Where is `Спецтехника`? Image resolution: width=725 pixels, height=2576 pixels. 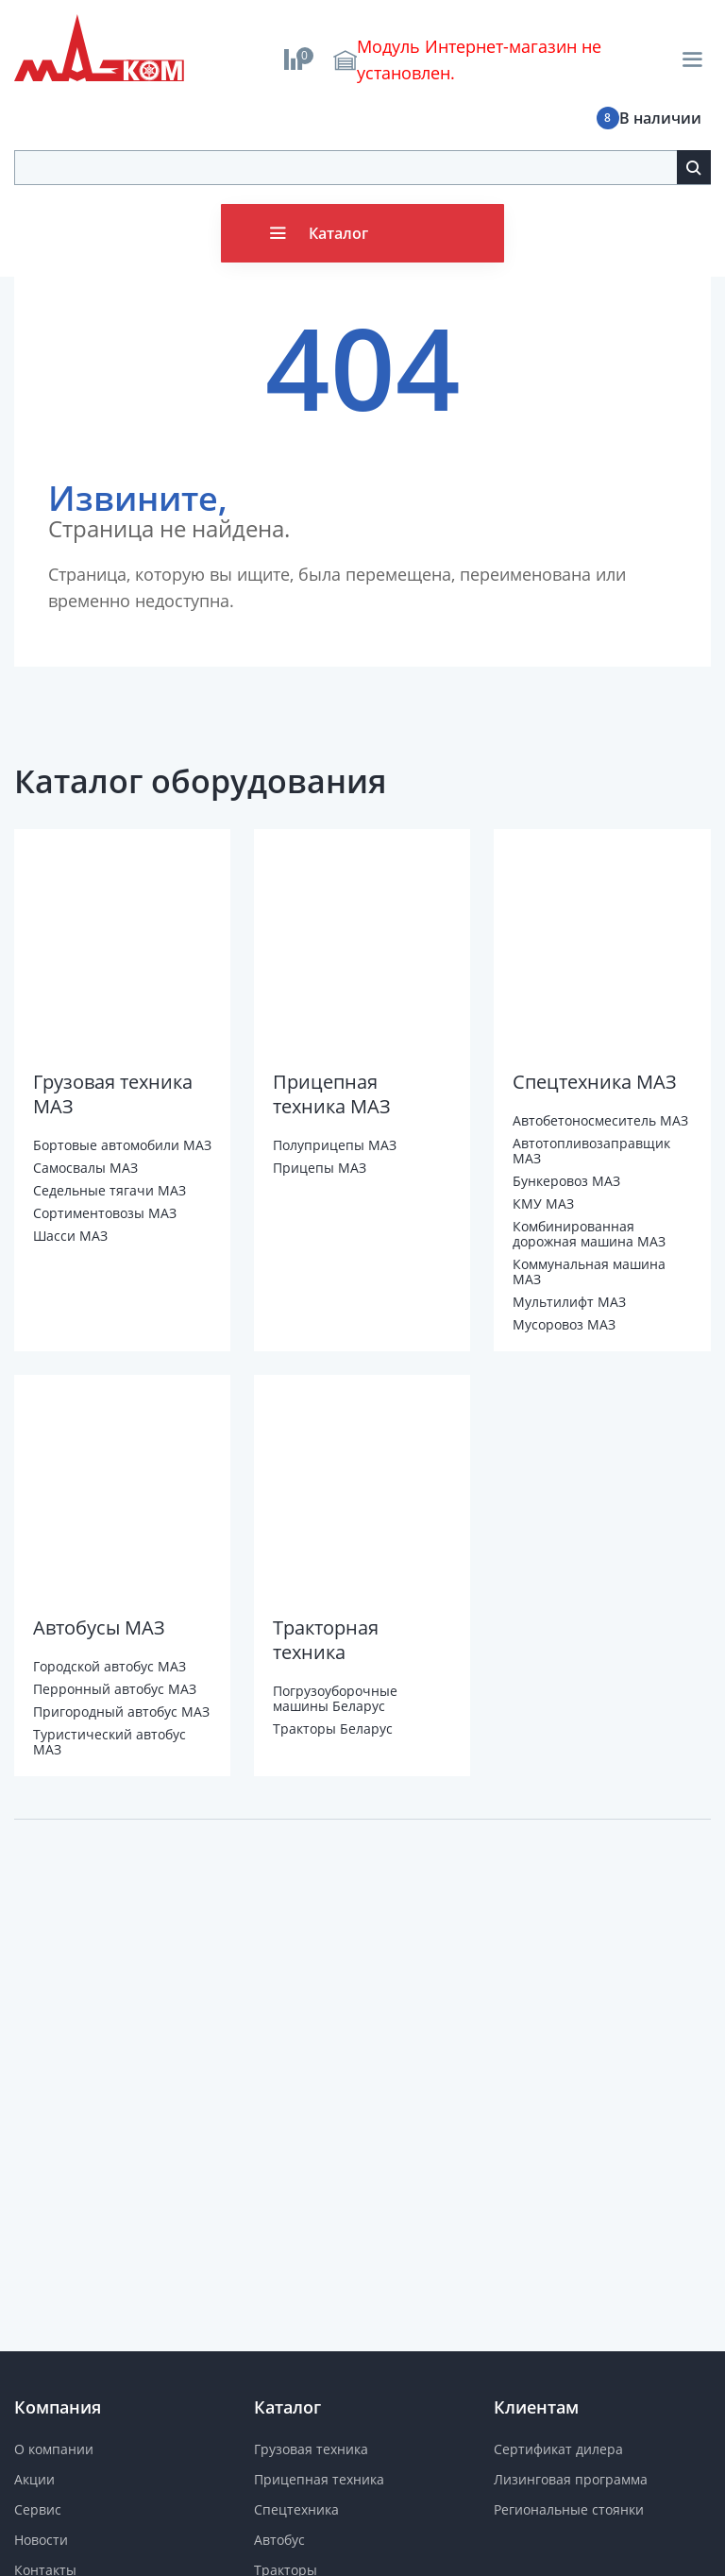
Спецтехника is located at coordinates (296, 2509).